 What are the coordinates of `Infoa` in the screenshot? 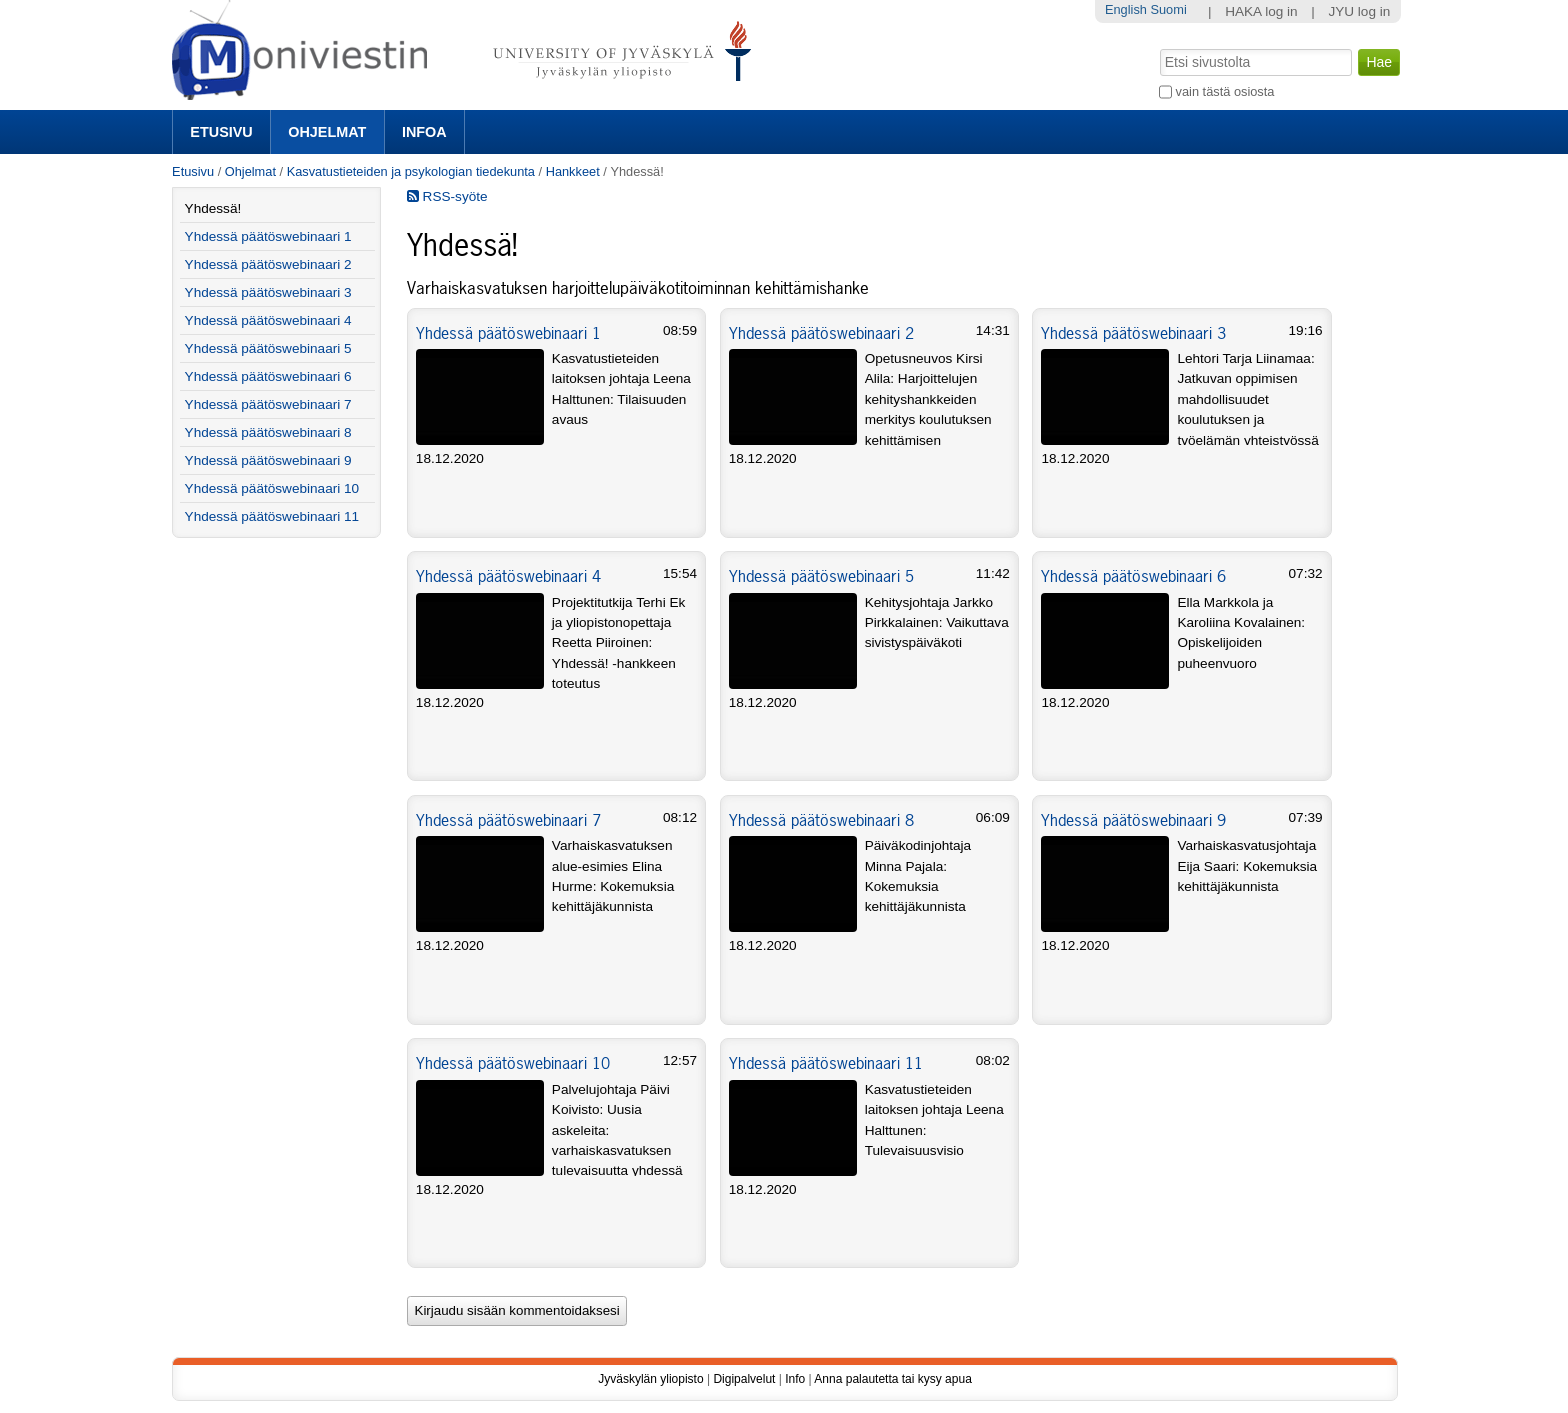 It's located at (424, 132).